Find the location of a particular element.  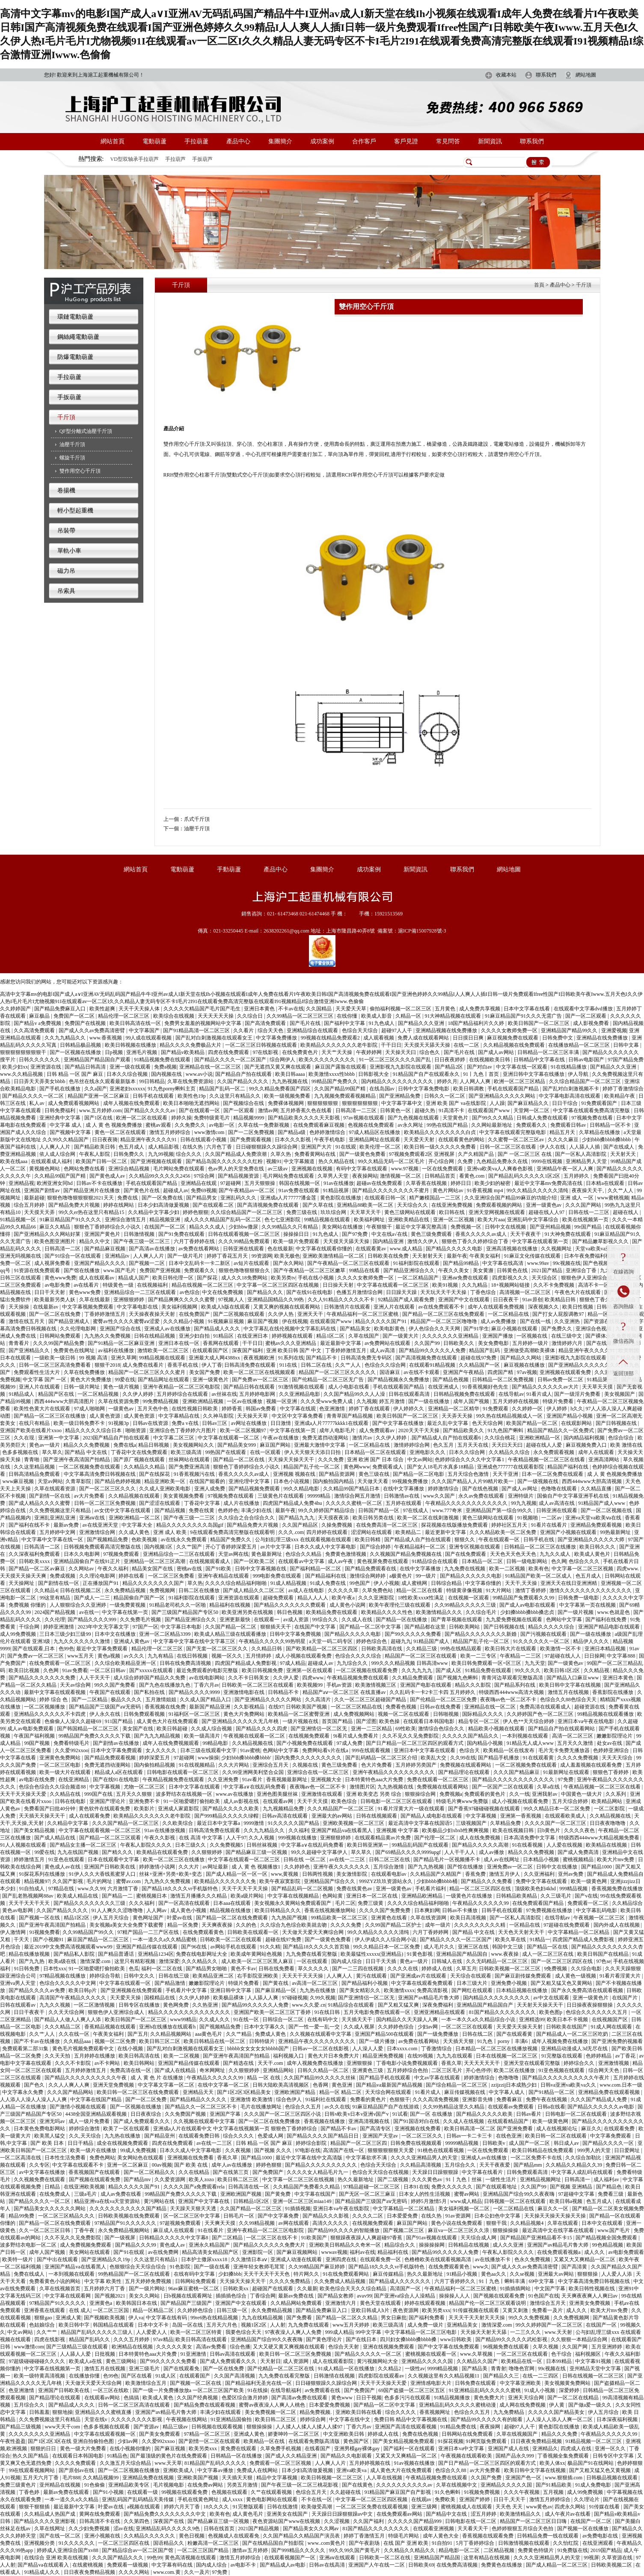

狠狠狠操 is located at coordinates (588, 2274).